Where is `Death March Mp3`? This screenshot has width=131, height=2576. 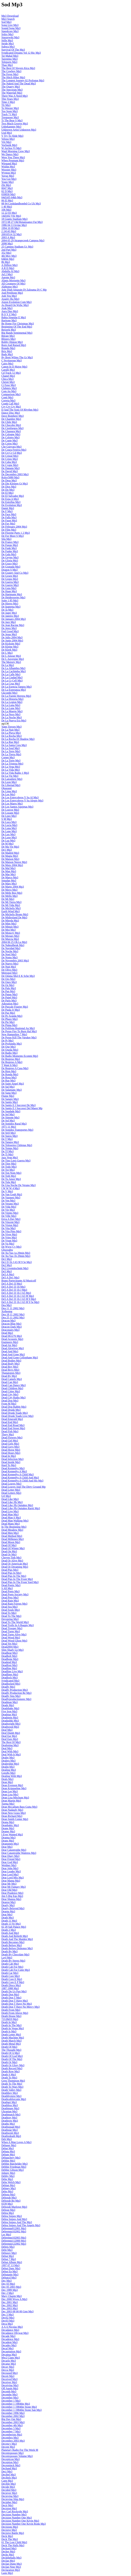 Death March Mp3 is located at coordinates (11, 2040).